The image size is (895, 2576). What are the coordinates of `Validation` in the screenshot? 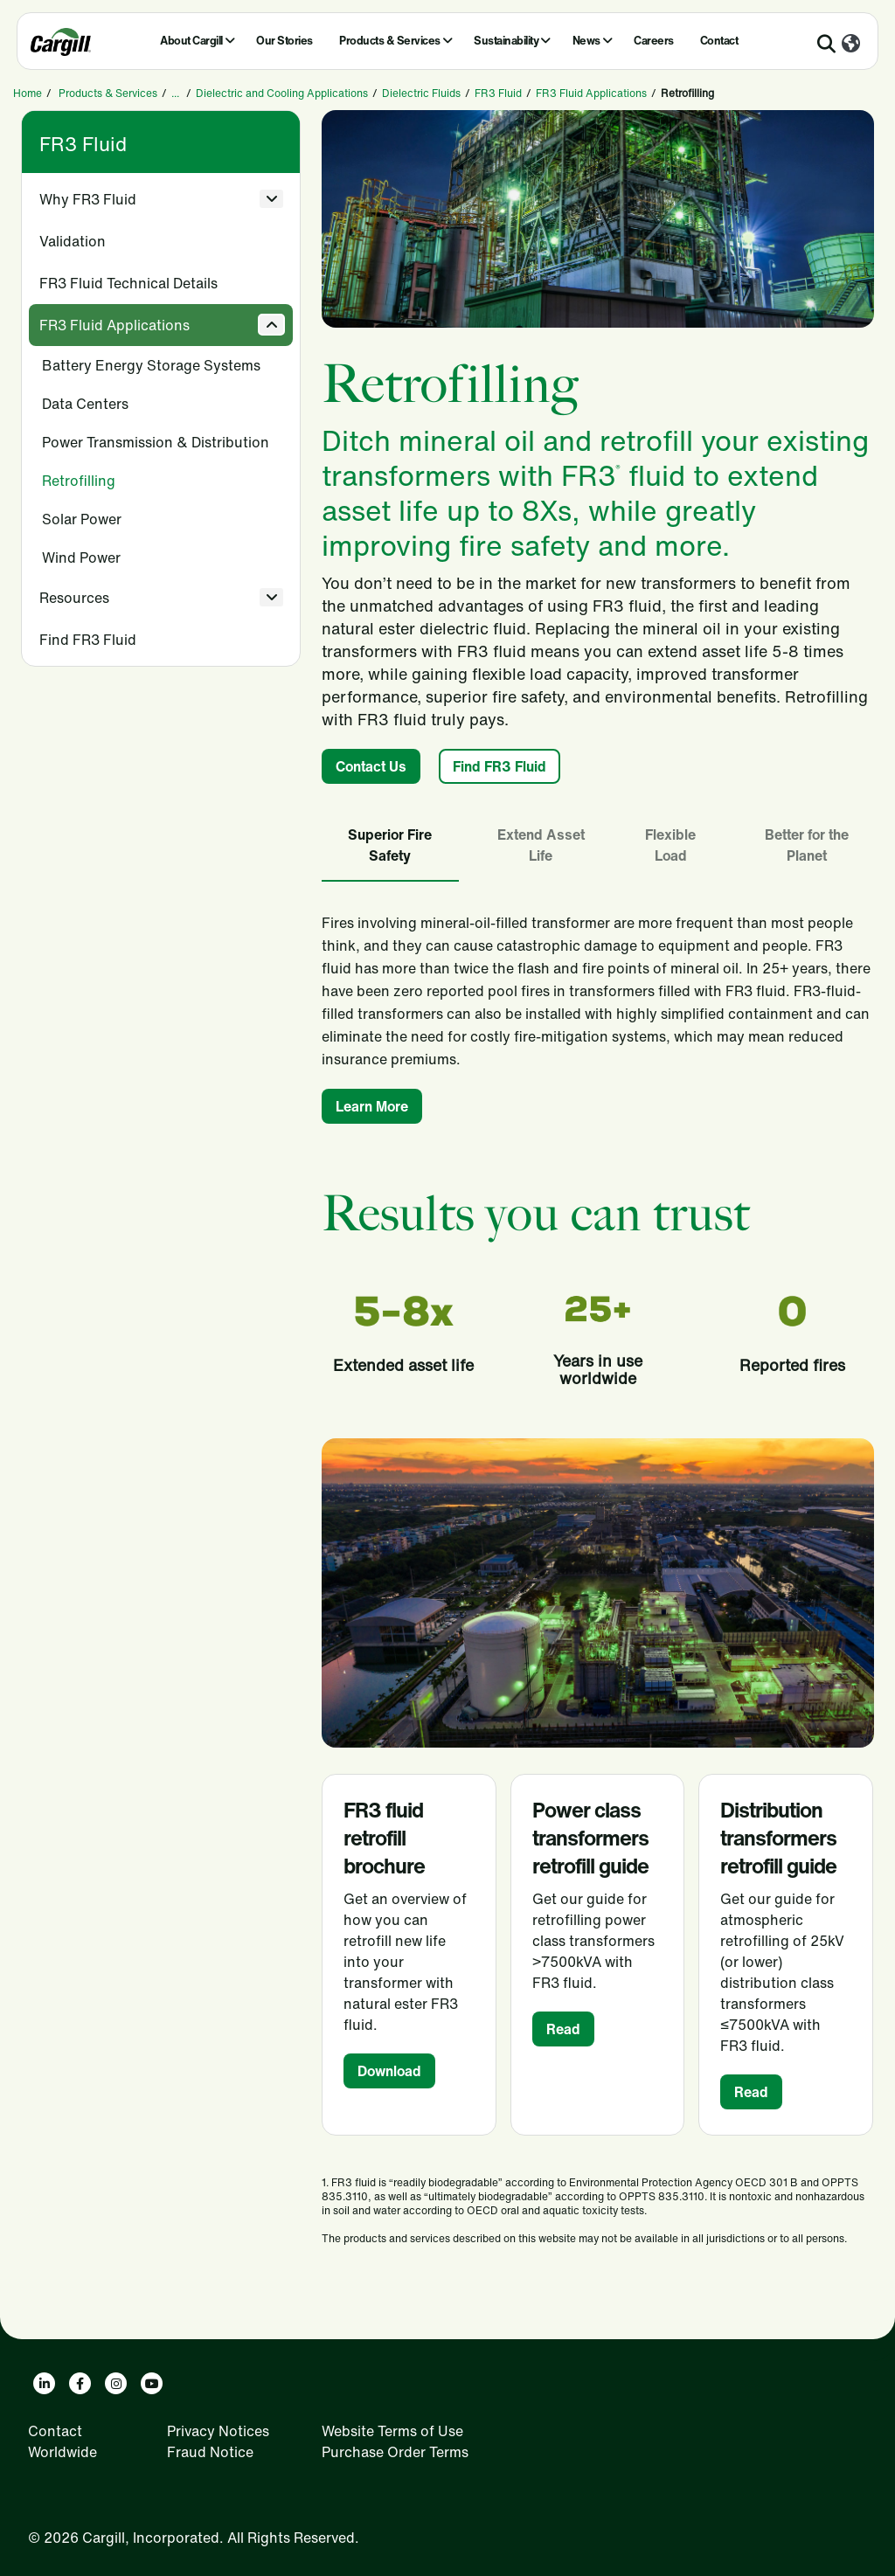 It's located at (72, 241).